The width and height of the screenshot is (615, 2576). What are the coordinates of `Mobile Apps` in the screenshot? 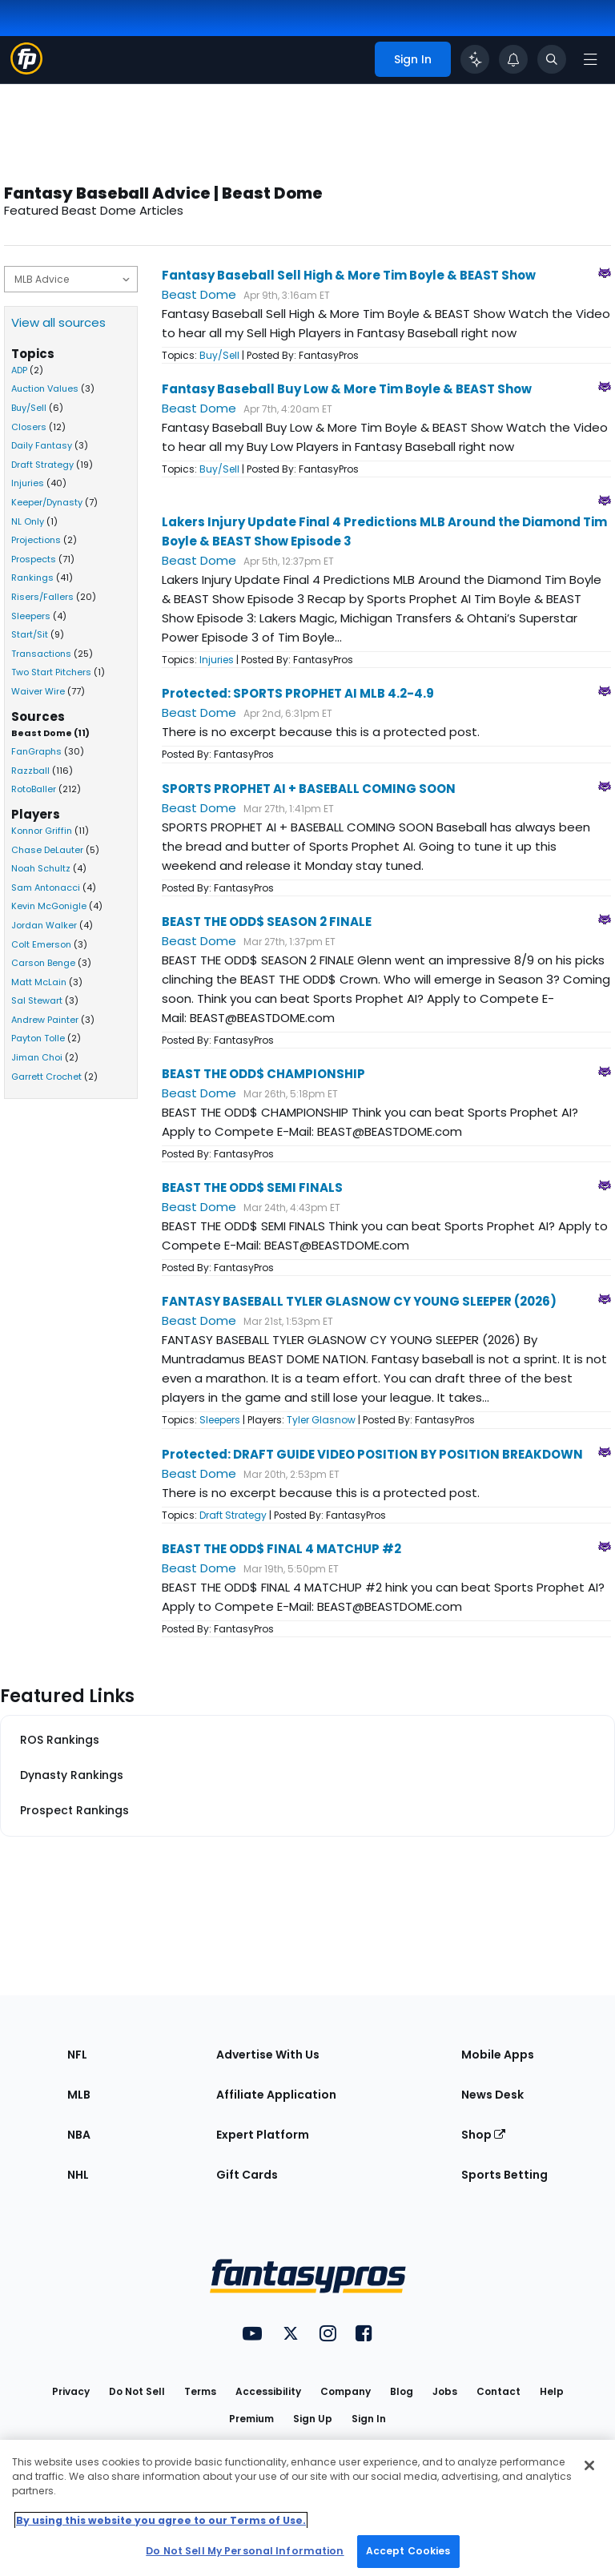 It's located at (497, 2055).